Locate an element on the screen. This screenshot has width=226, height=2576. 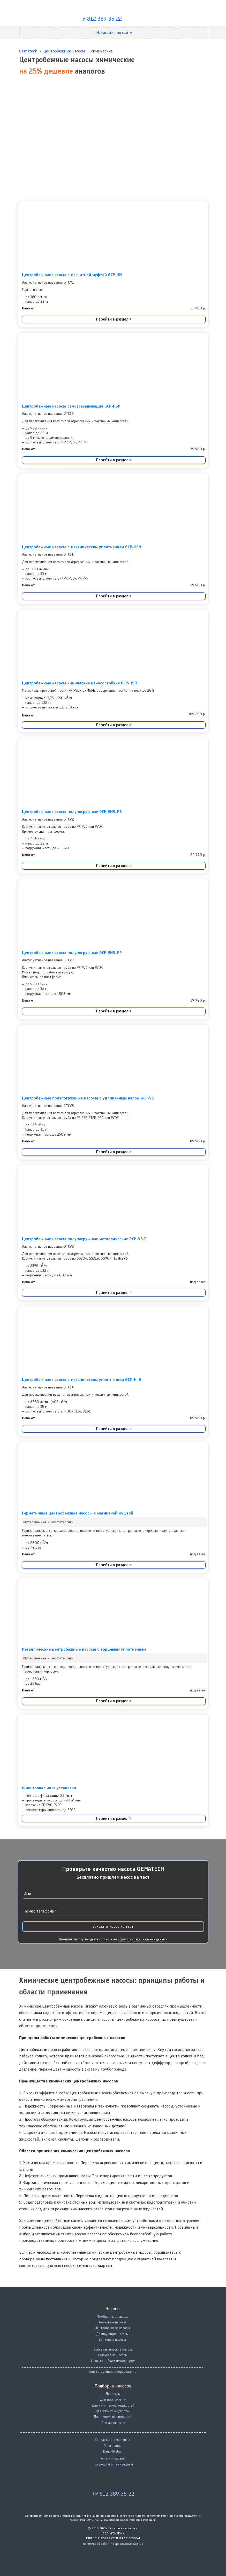
Центробежные насосы полупогружные GCP-VNS..PP is located at coordinates (72, 952).